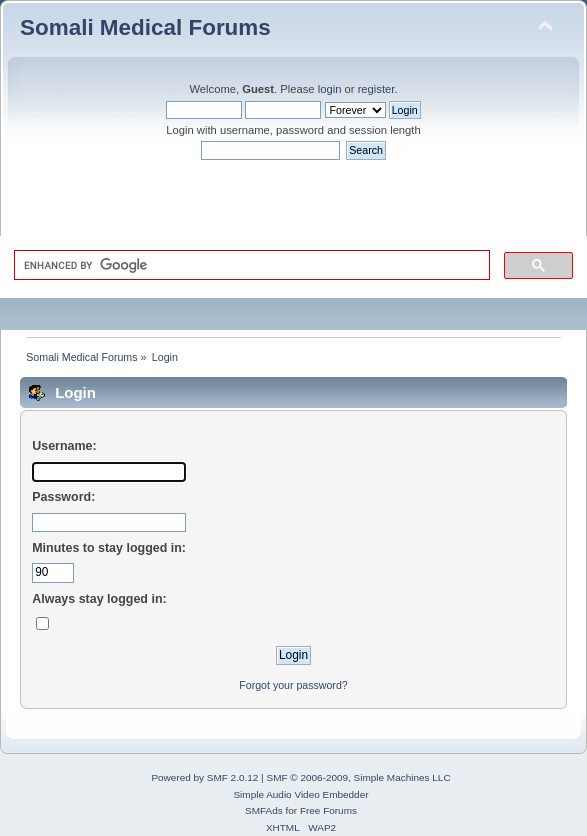 The width and height of the screenshot is (587, 836). Describe the element at coordinates (204, 777) in the screenshot. I see `Powered by SMF 2.0.12` at that location.